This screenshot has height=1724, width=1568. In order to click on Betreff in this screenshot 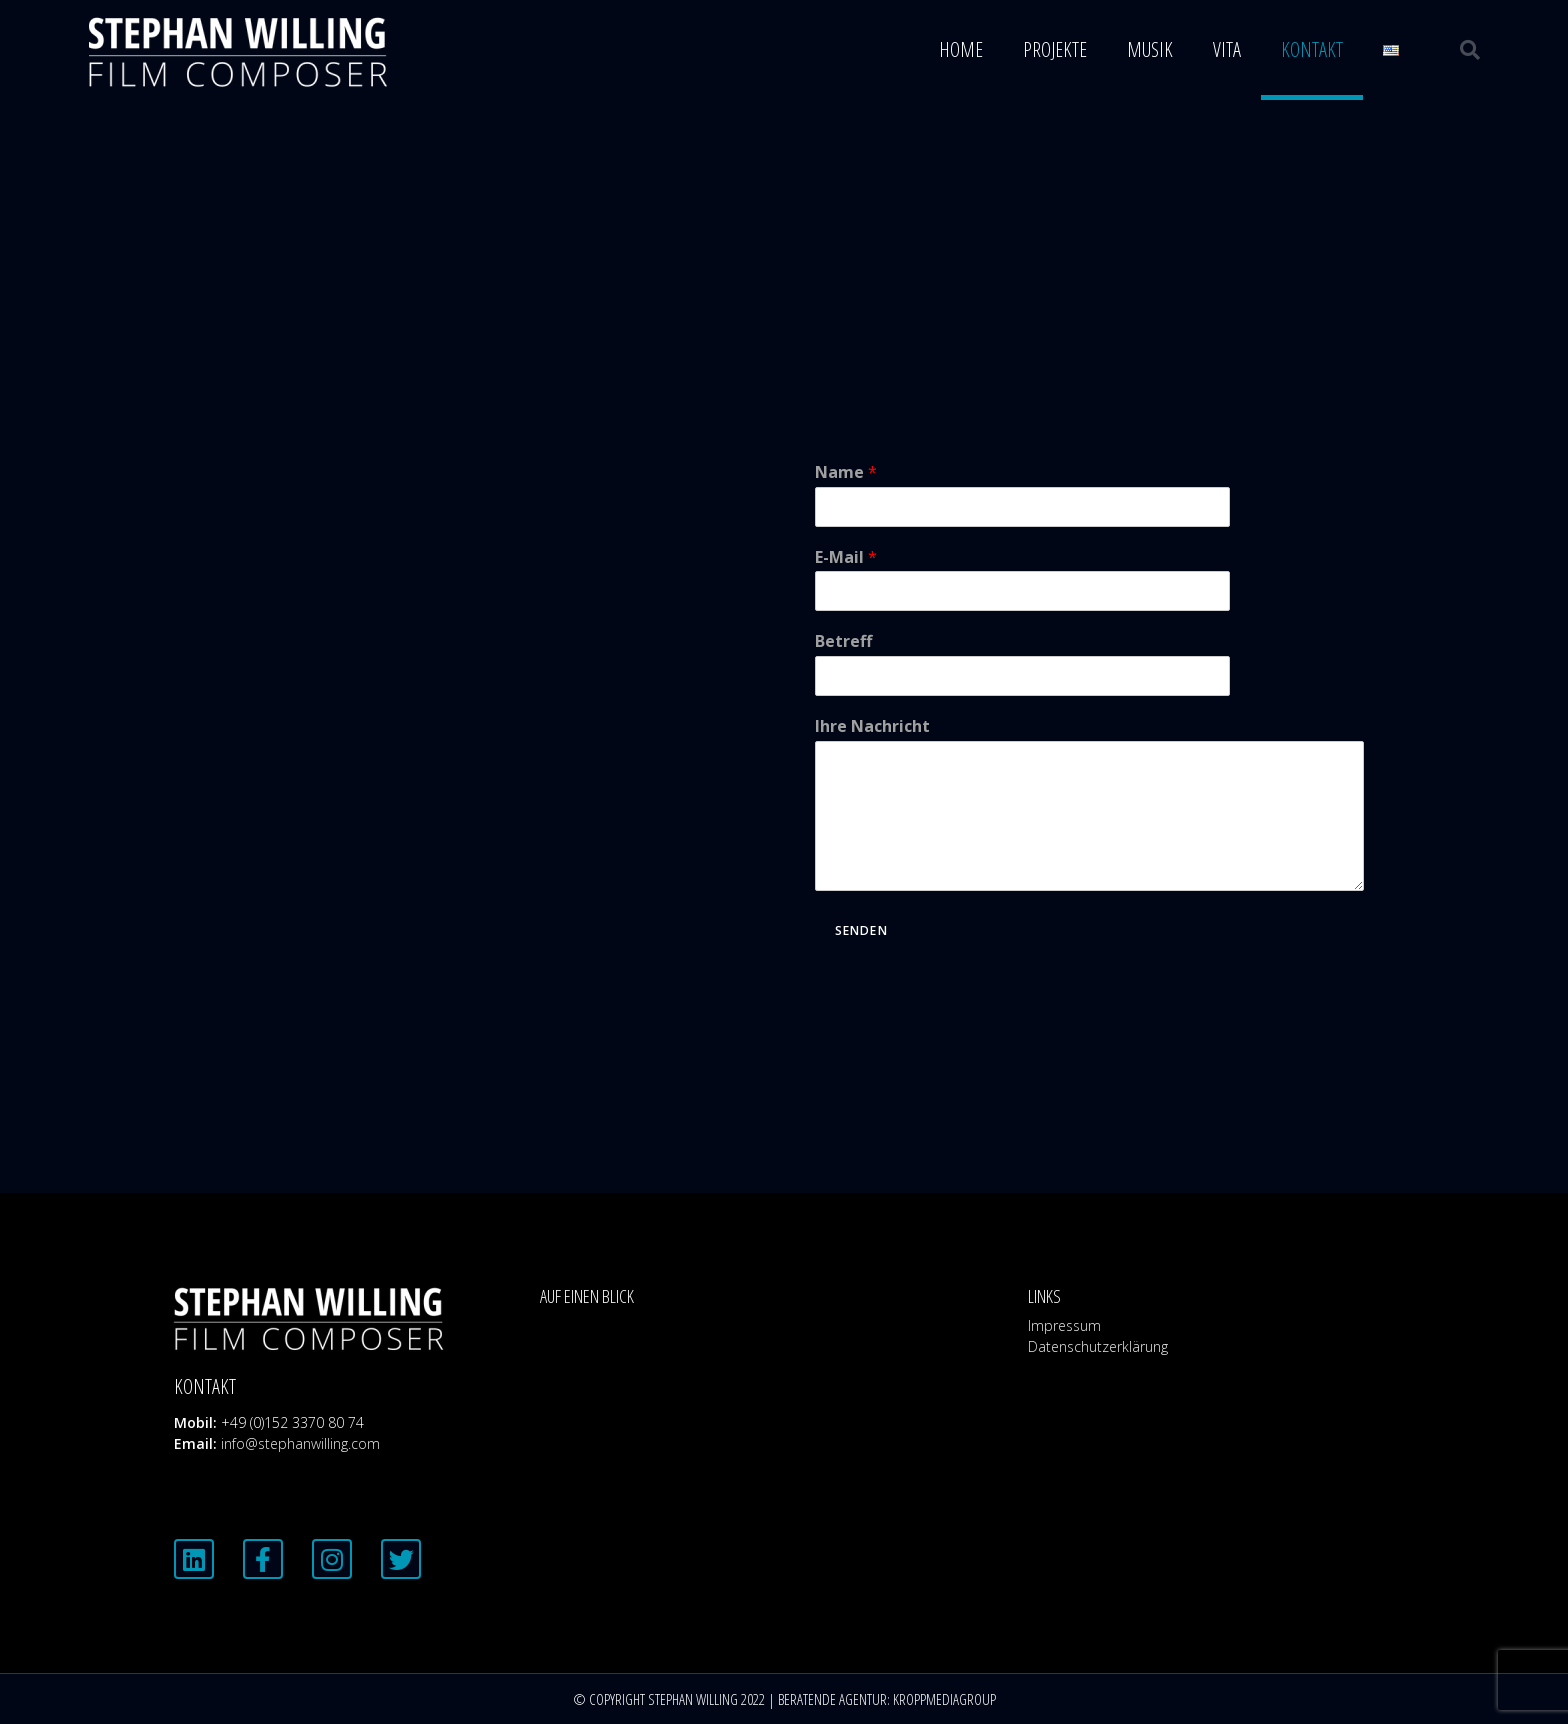, I will do `click(843, 641)`.